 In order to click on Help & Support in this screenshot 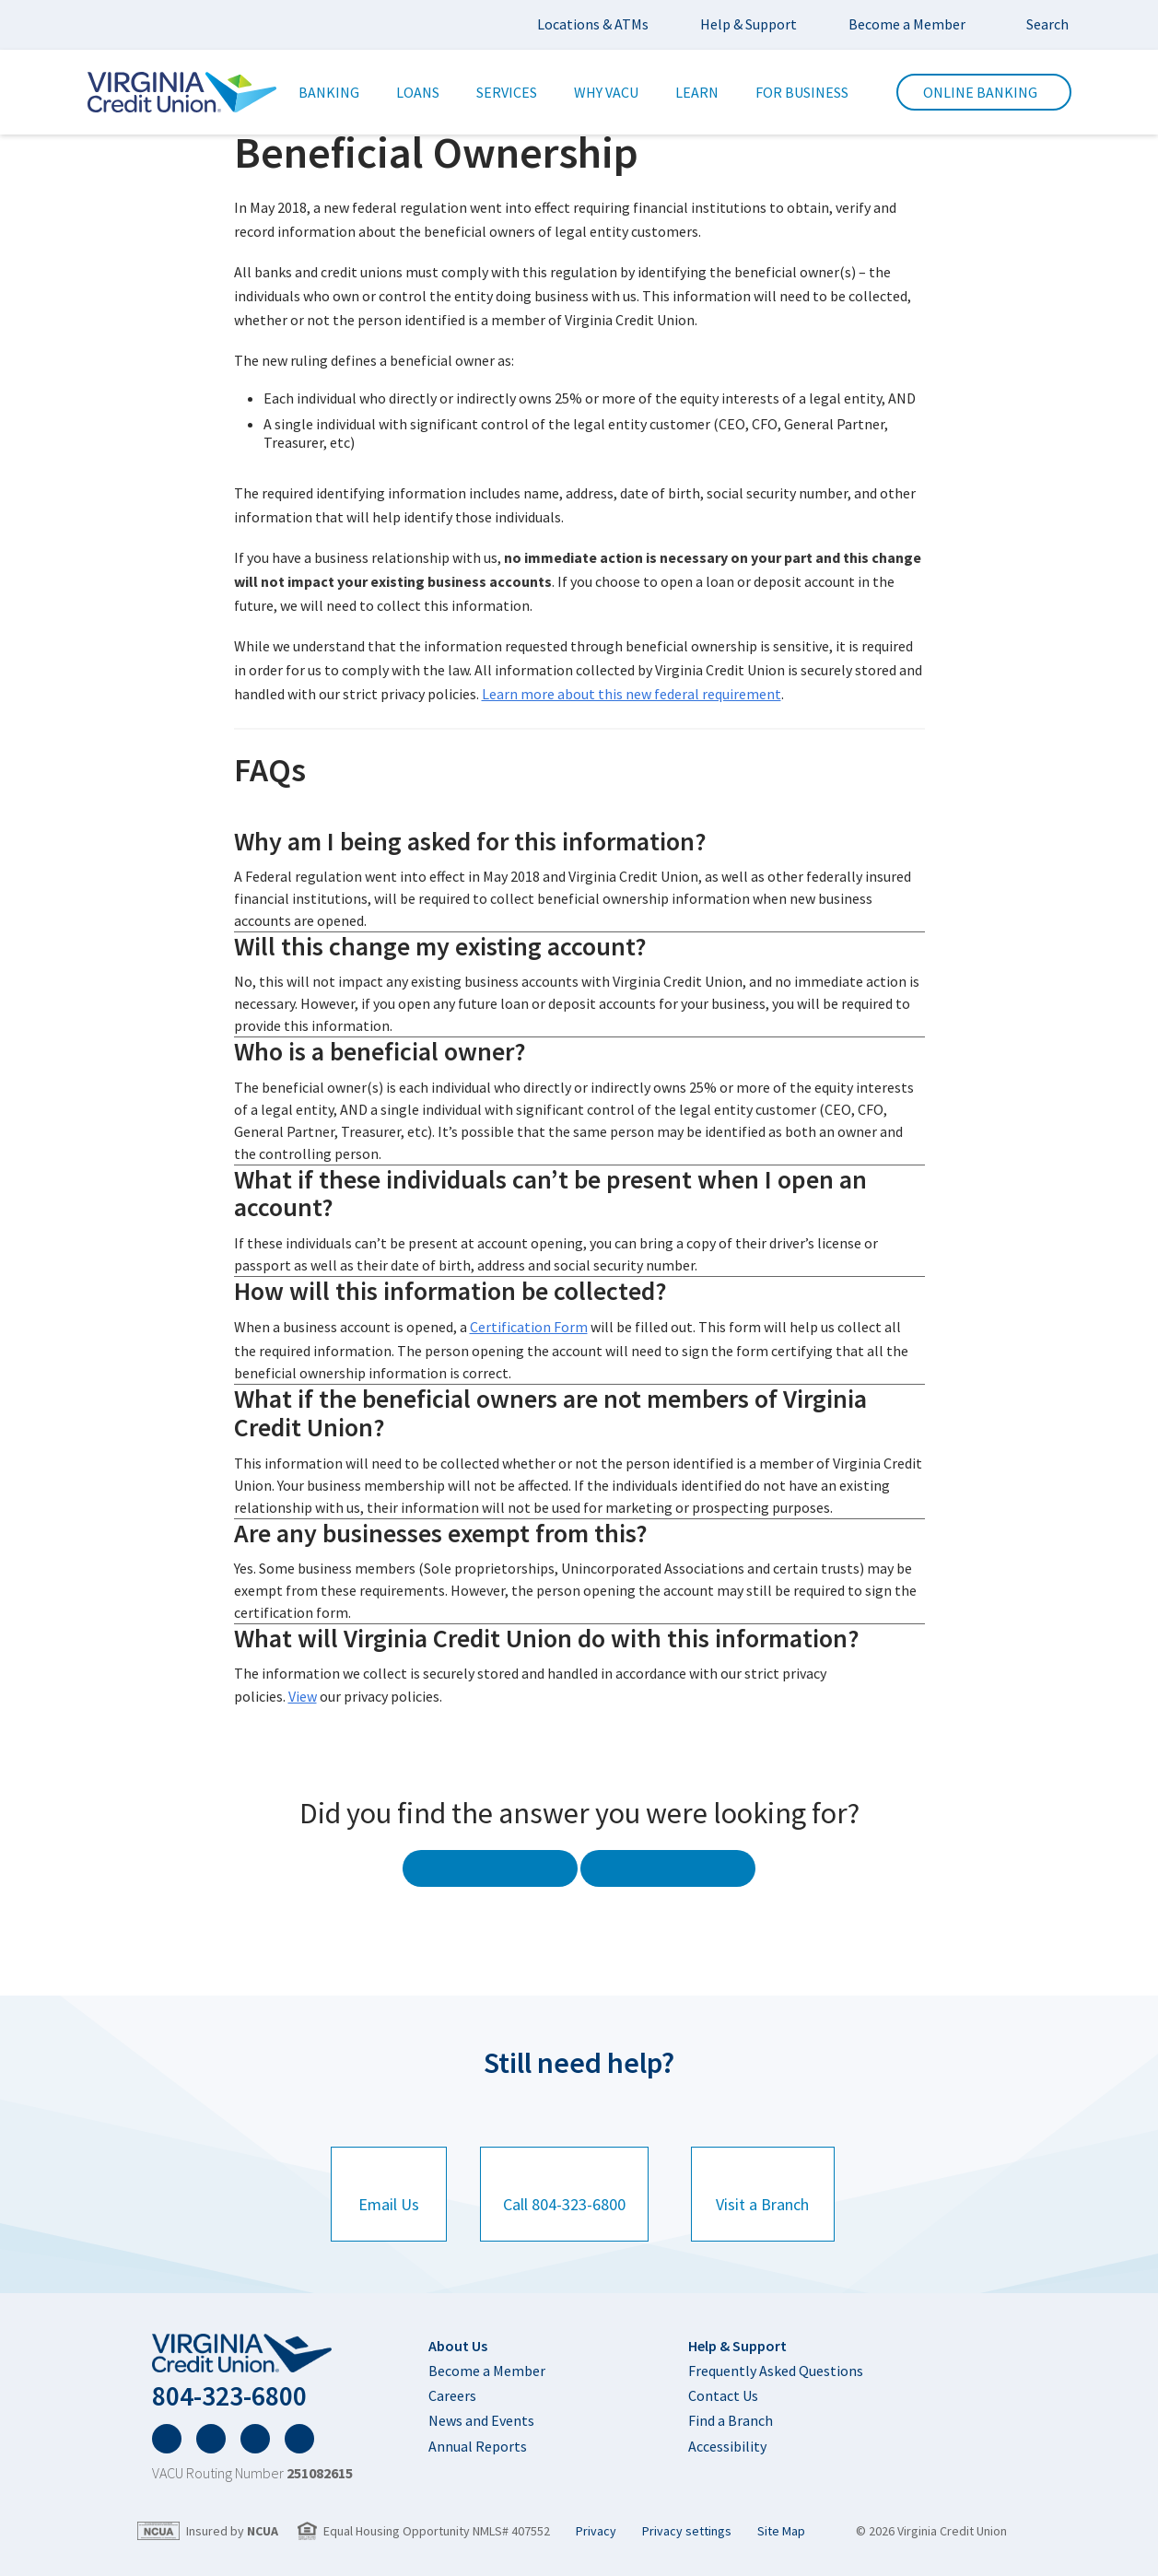, I will do `click(748, 24)`.